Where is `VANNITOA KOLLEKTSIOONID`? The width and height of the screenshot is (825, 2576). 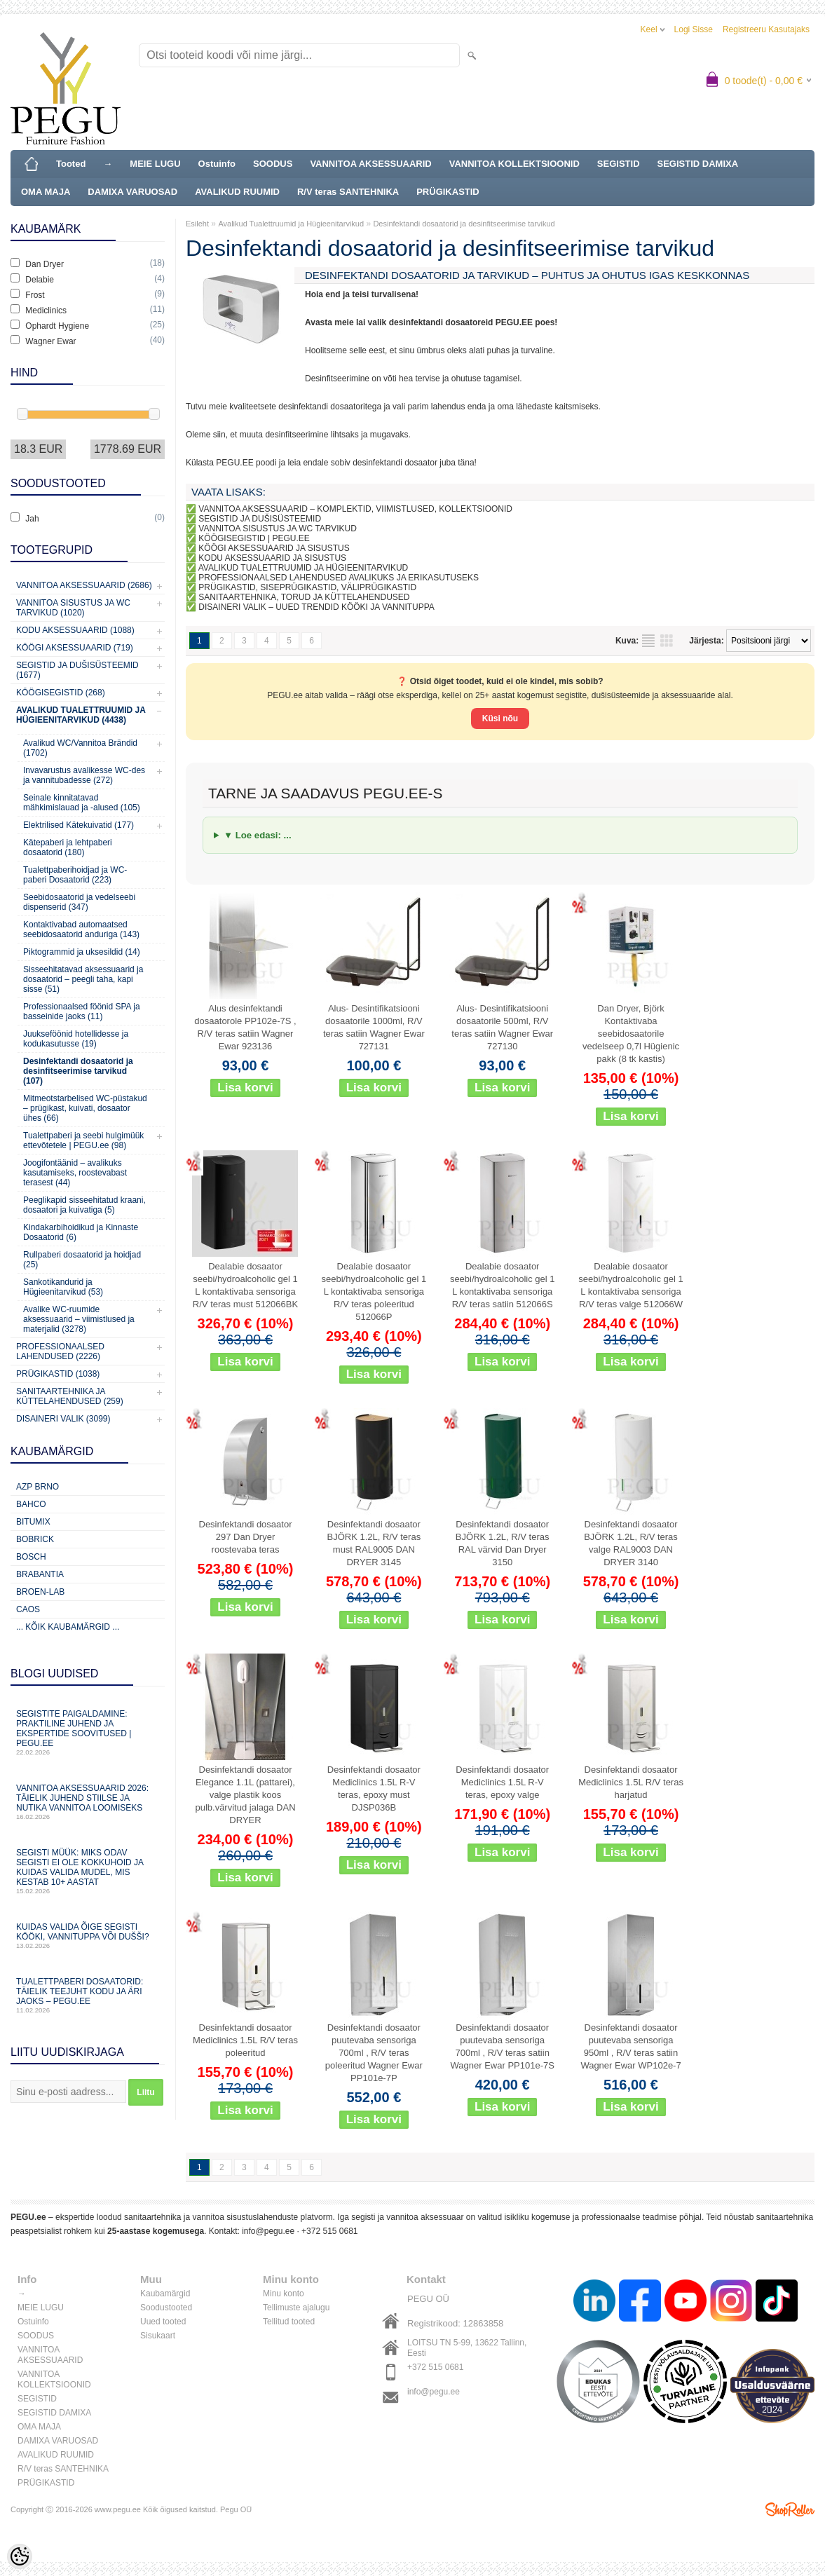
VANNITOA KOLLEKTSIOONID is located at coordinates (514, 163).